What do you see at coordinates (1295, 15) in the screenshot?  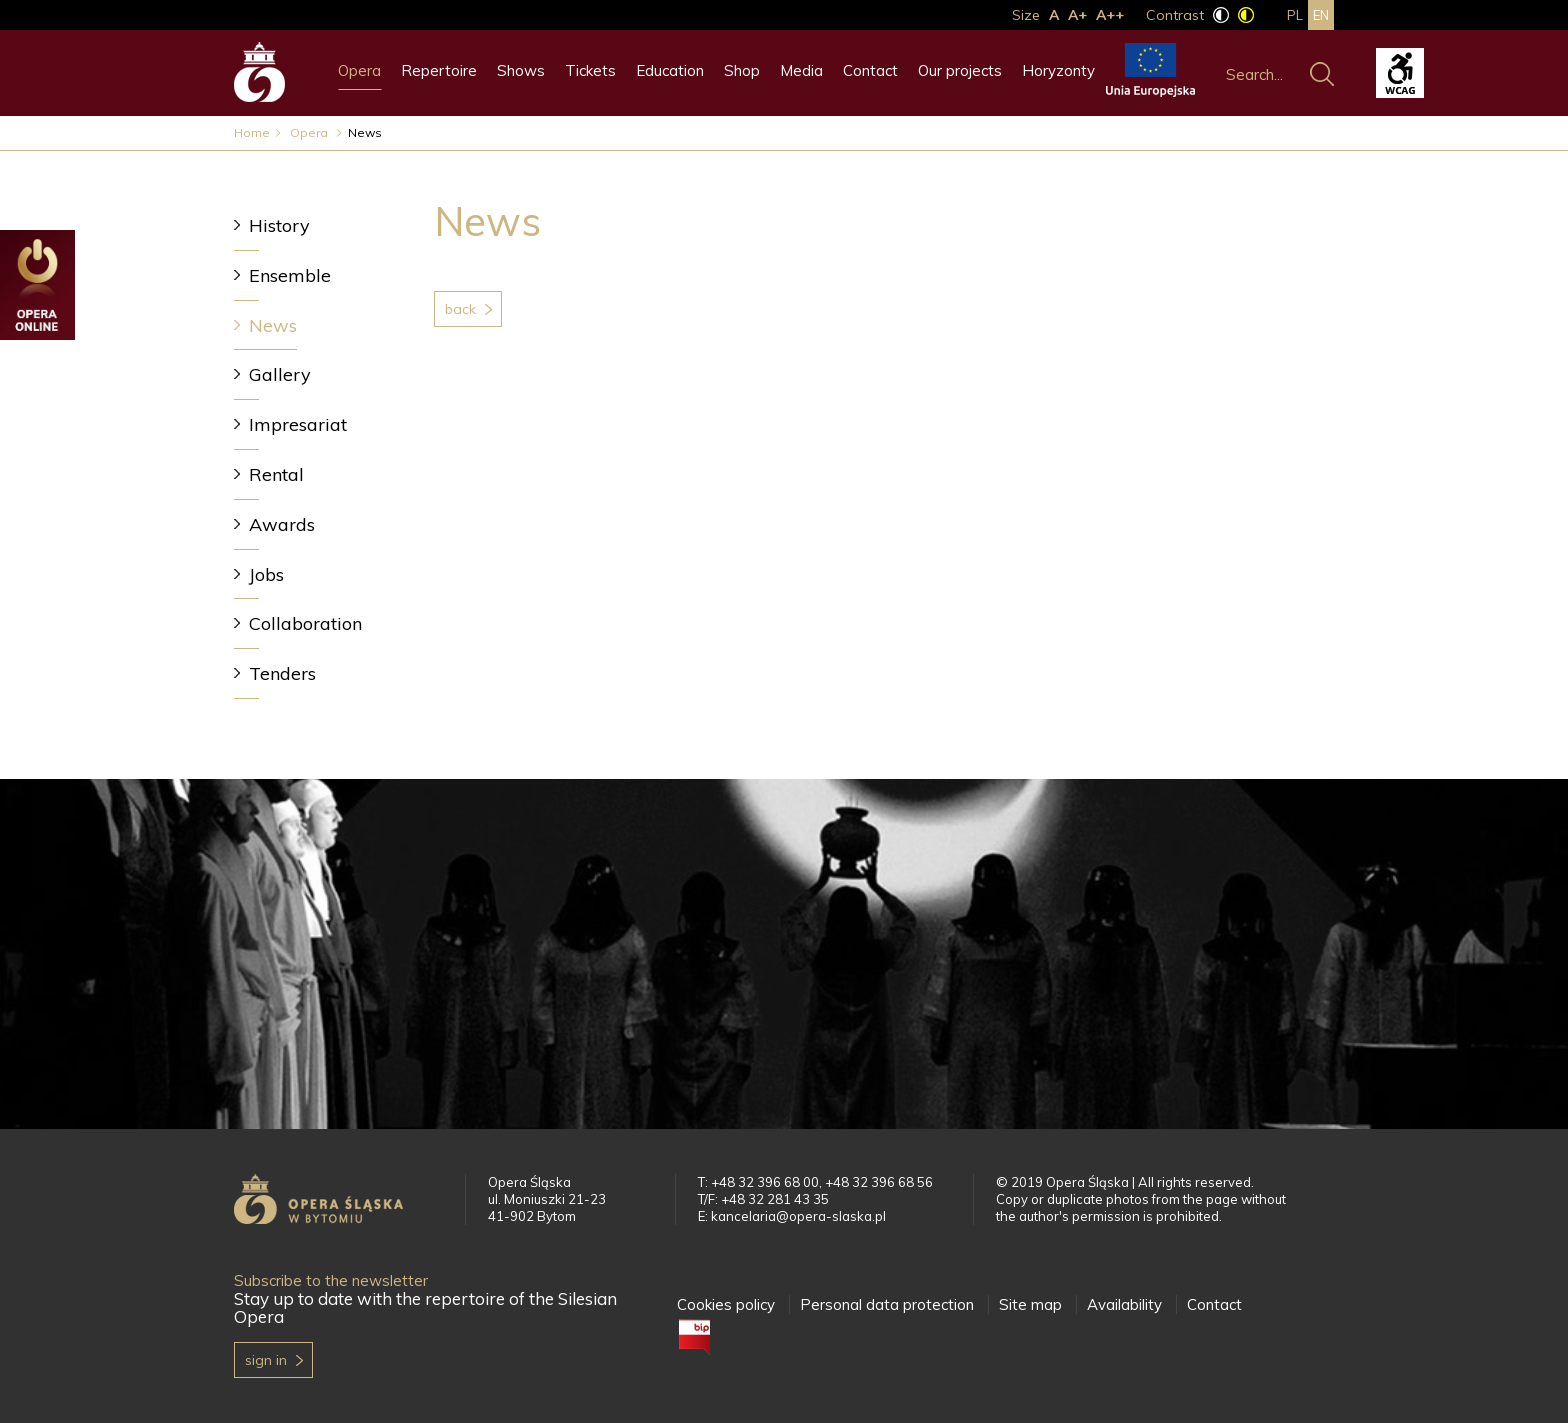 I see `pl` at bounding box center [1295, 15].